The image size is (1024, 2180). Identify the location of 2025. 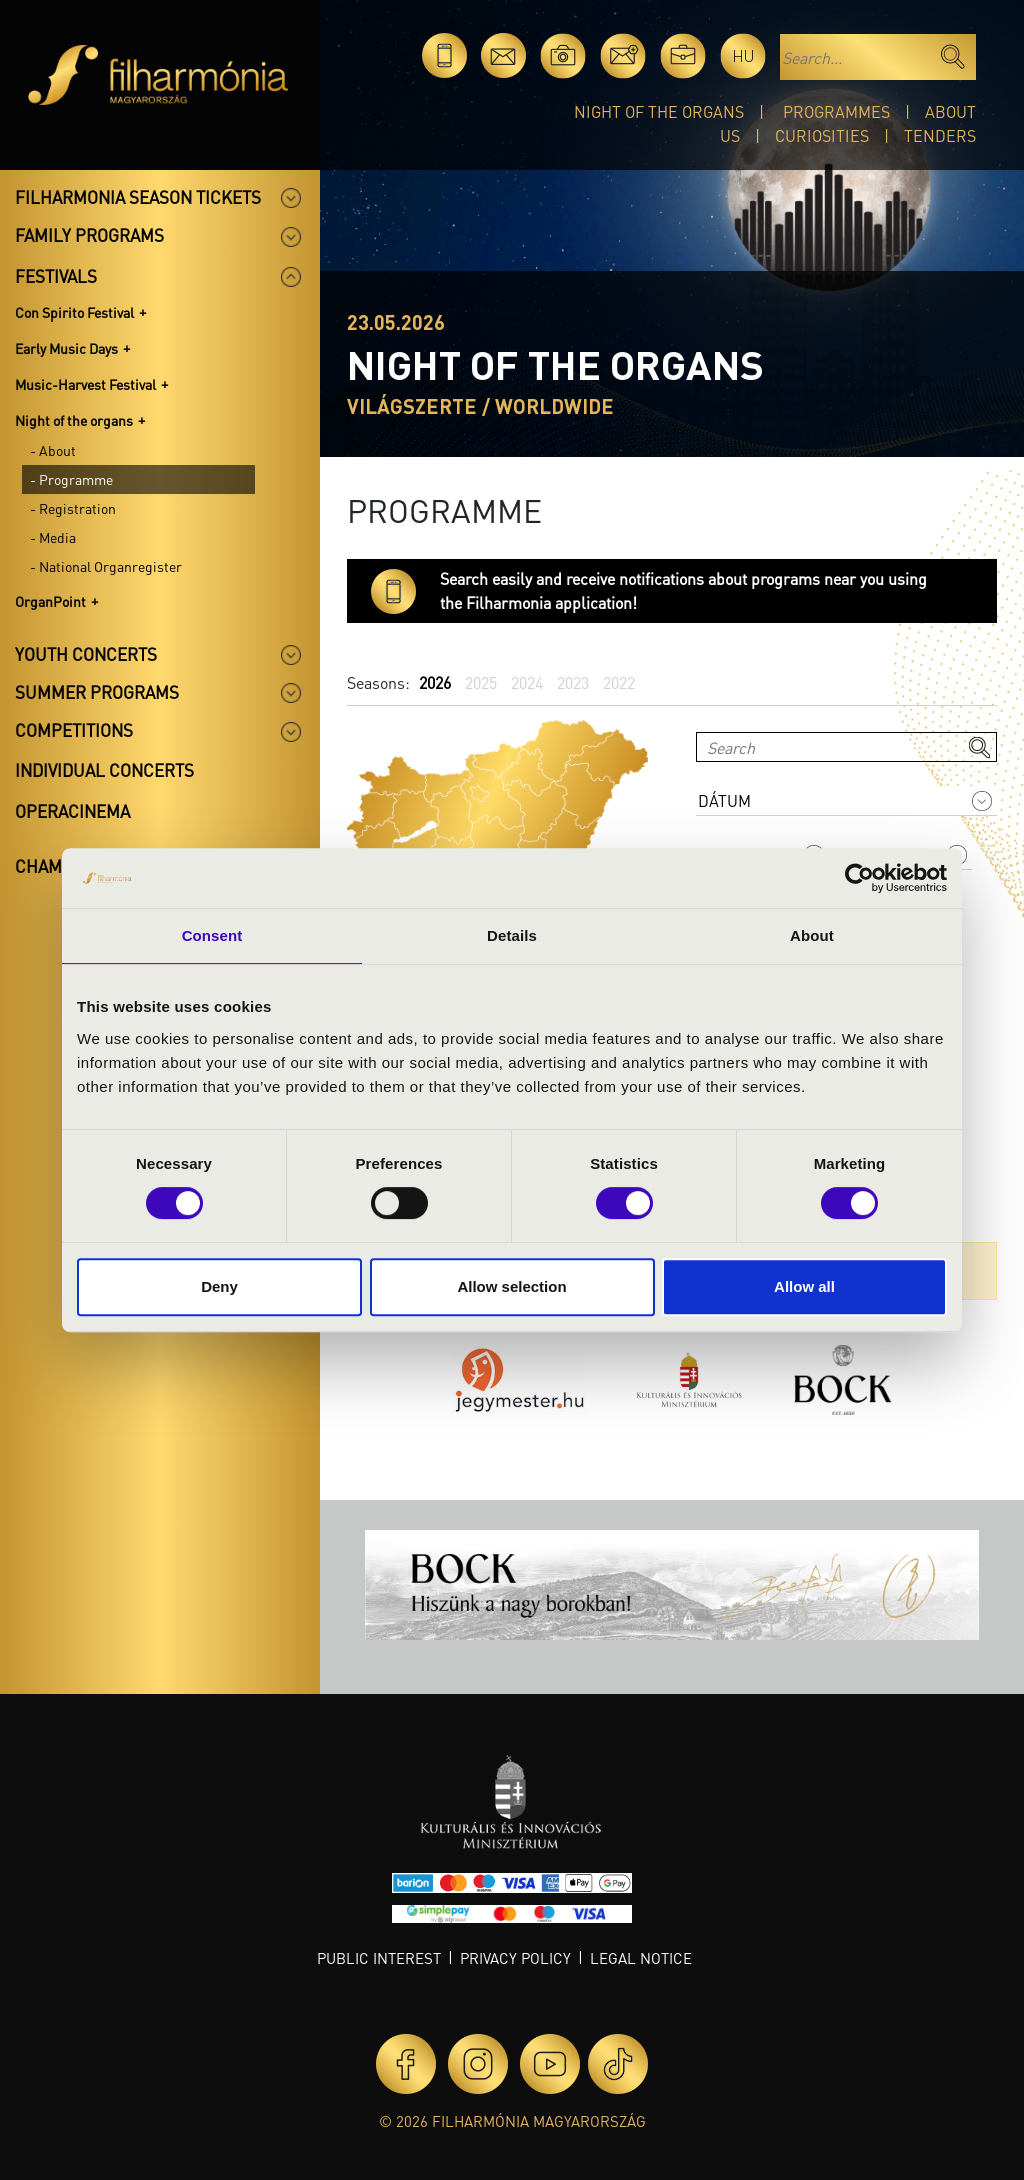
(481, 682).